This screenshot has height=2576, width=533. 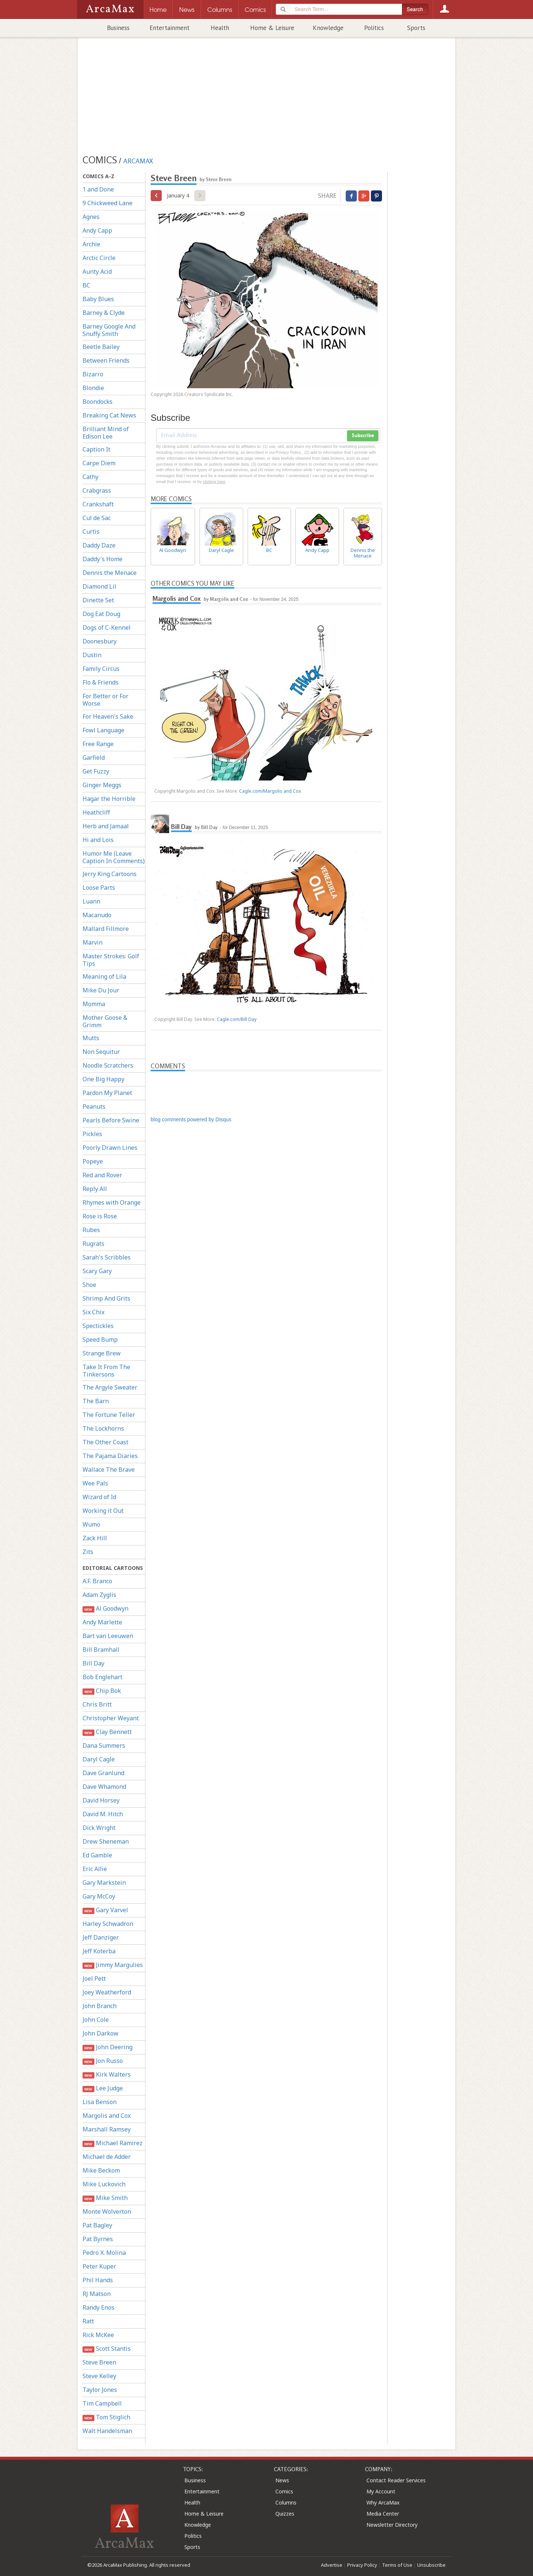 I want to click on Steve Kelley, so click(x=99, y=2376).